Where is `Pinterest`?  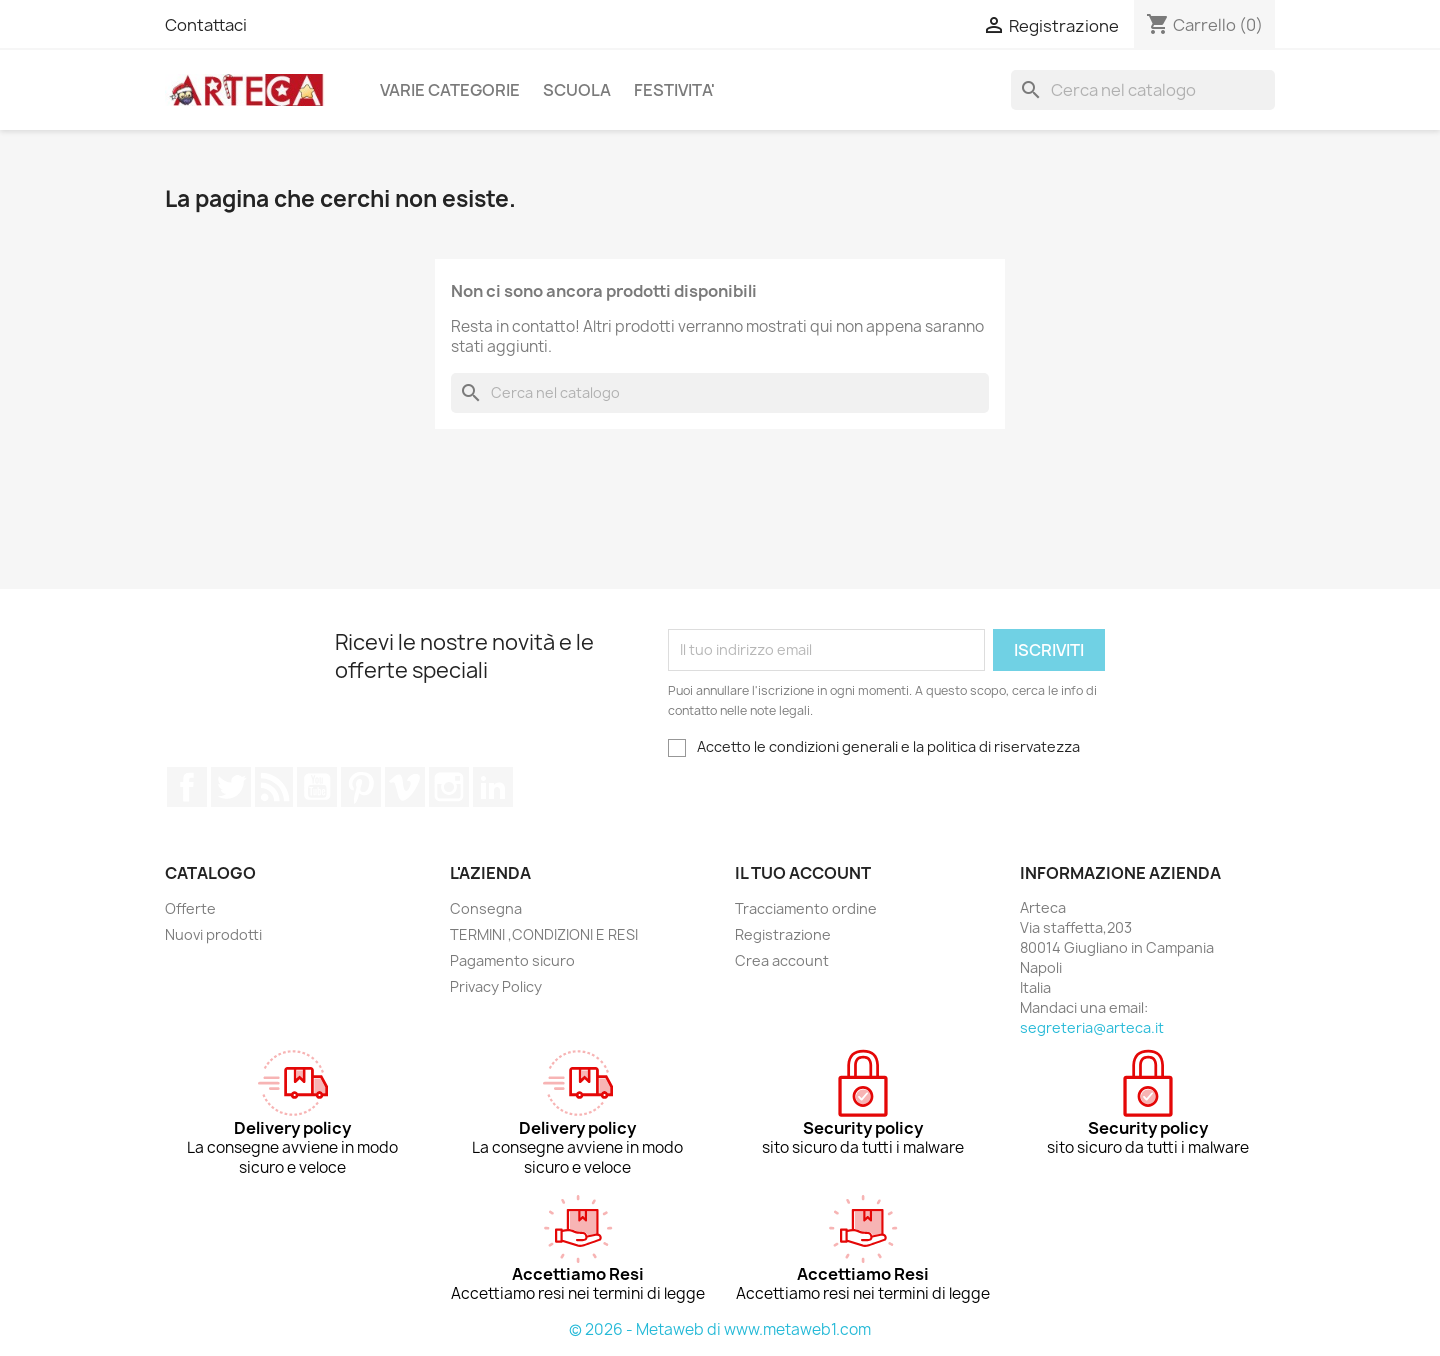
Pinterest is located at coordinates (361, 787).